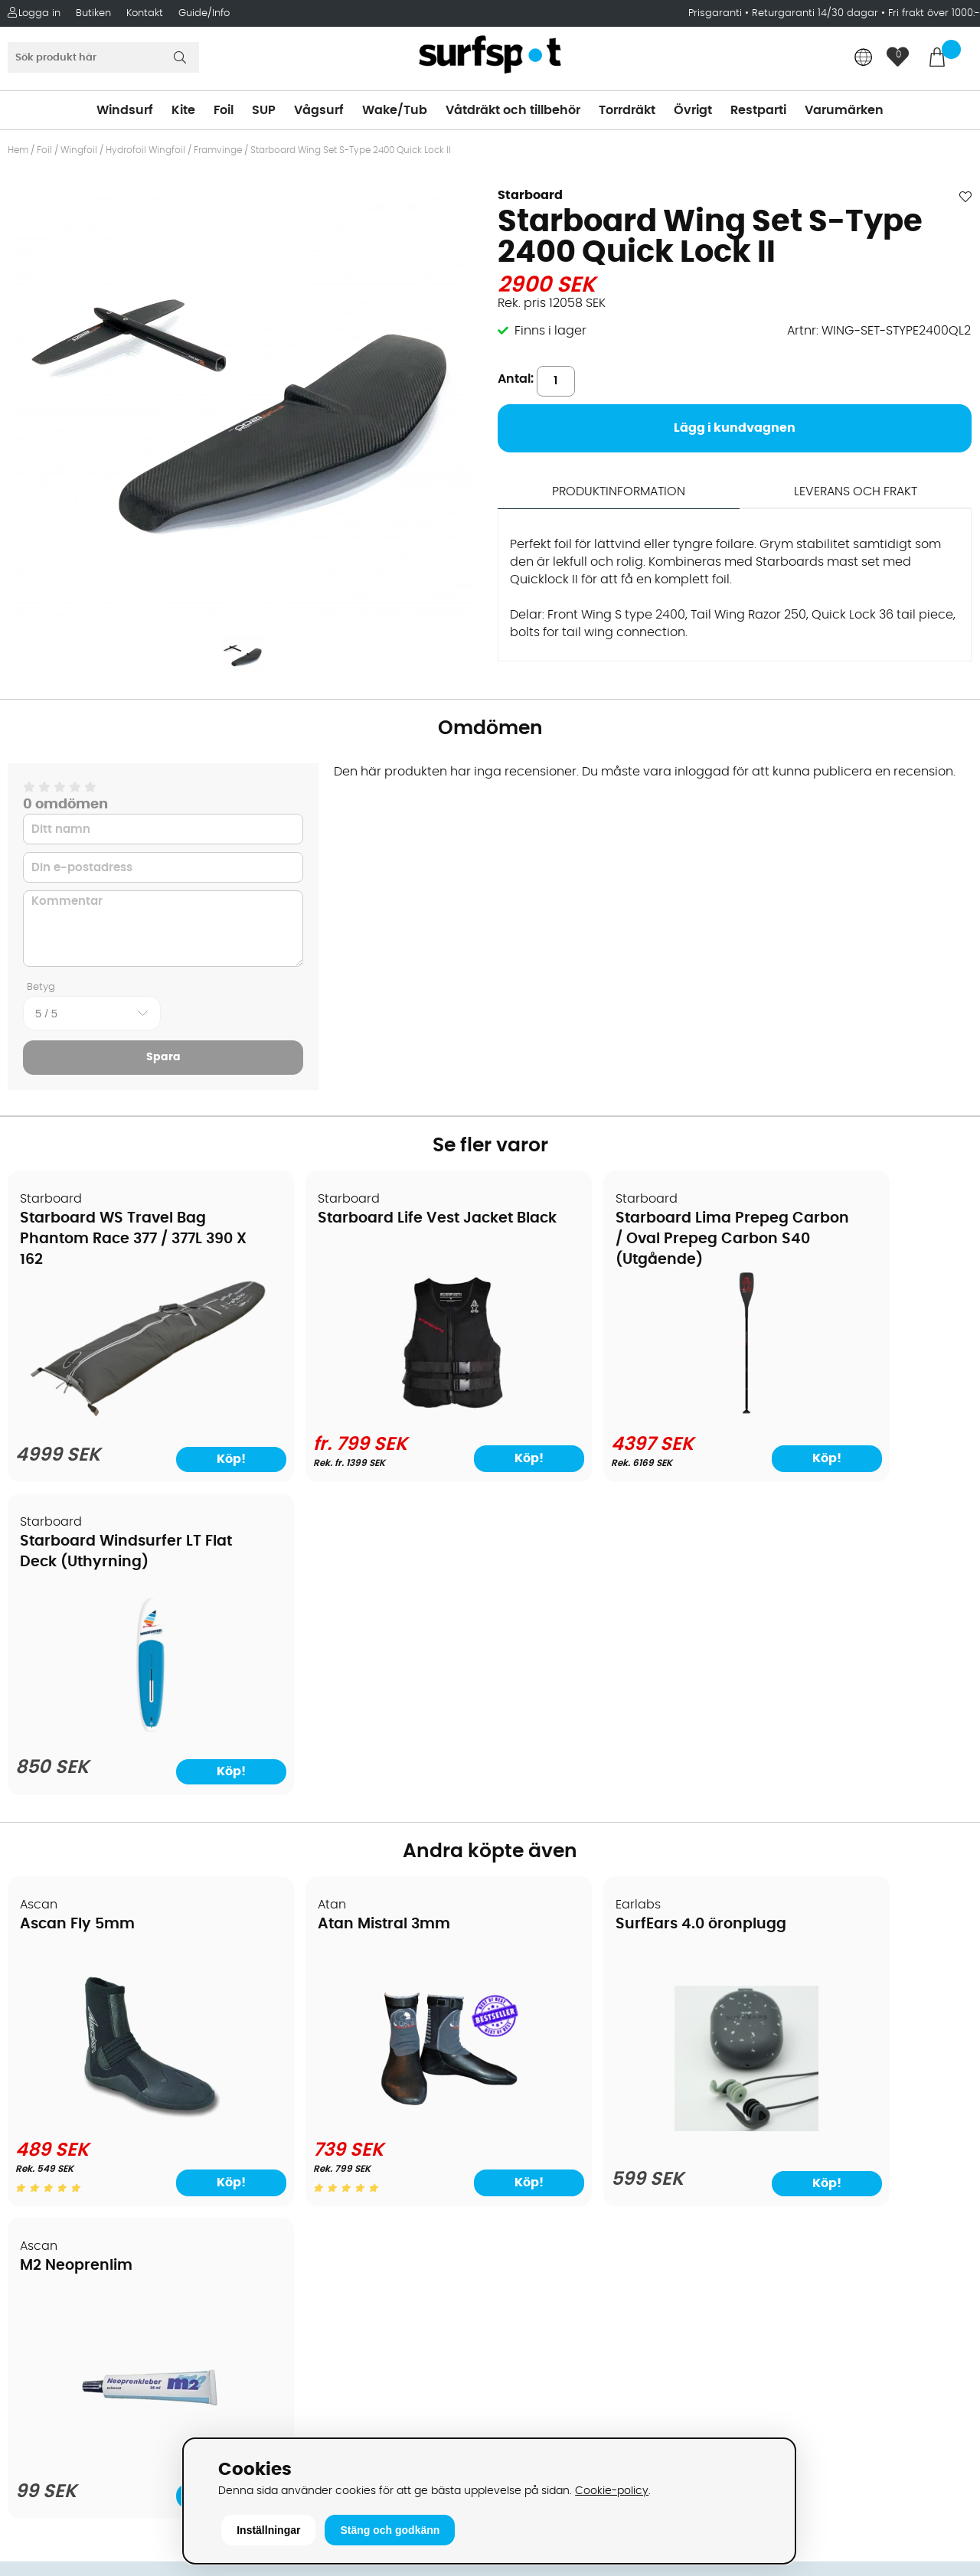 Image resolution: width=980 pixels, height=2576 pixels. I want to click on Starboard Lima Prepeg Carbon / Oval Prepeg Carbon S40 (Utgående), so click(599, 1240).